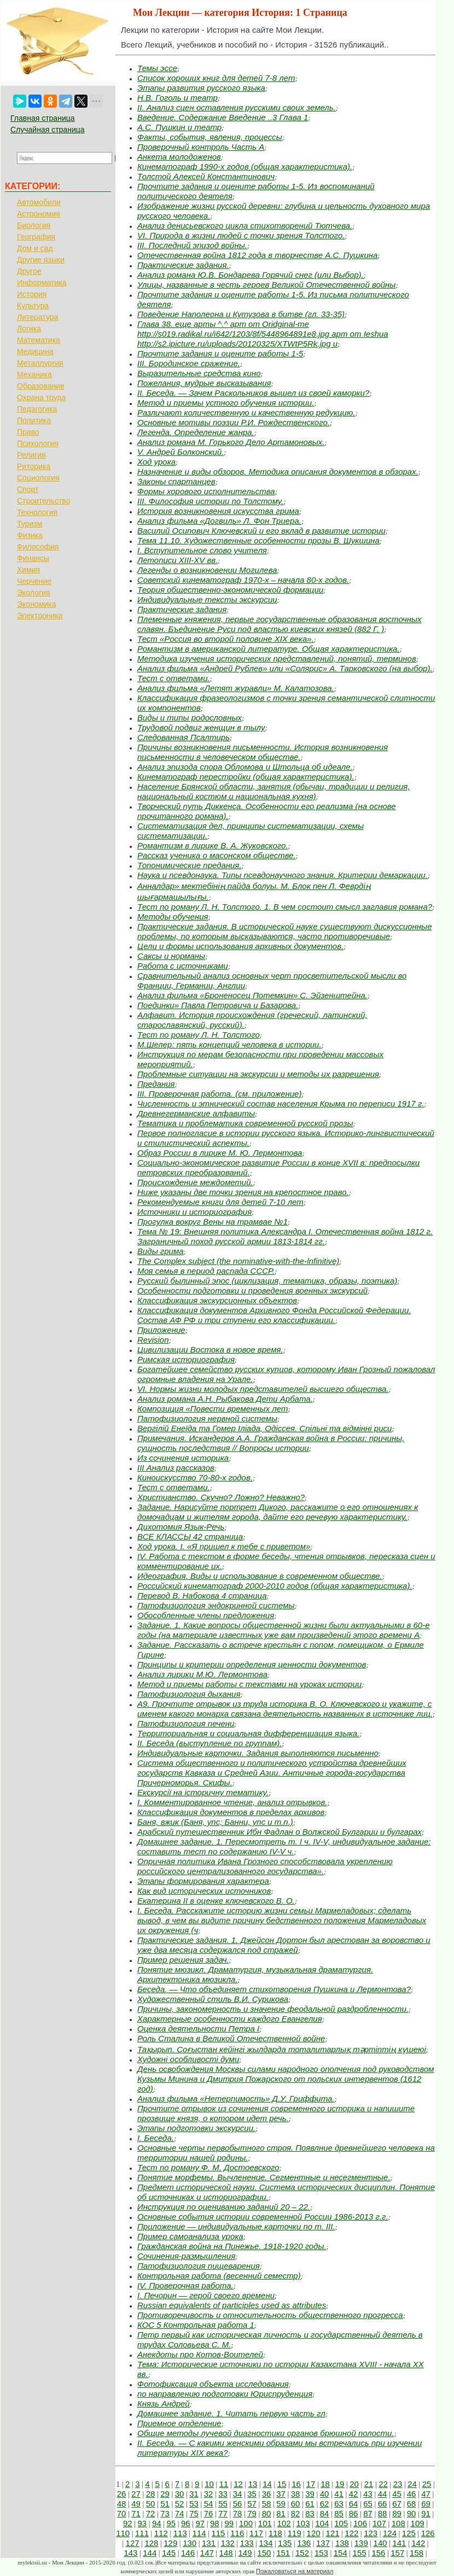 This screenshot has height=2576, width=454. What do you see at coordinates (295, 2493) in the screenshot?
I see `38` at bounding box center [295, 2493].